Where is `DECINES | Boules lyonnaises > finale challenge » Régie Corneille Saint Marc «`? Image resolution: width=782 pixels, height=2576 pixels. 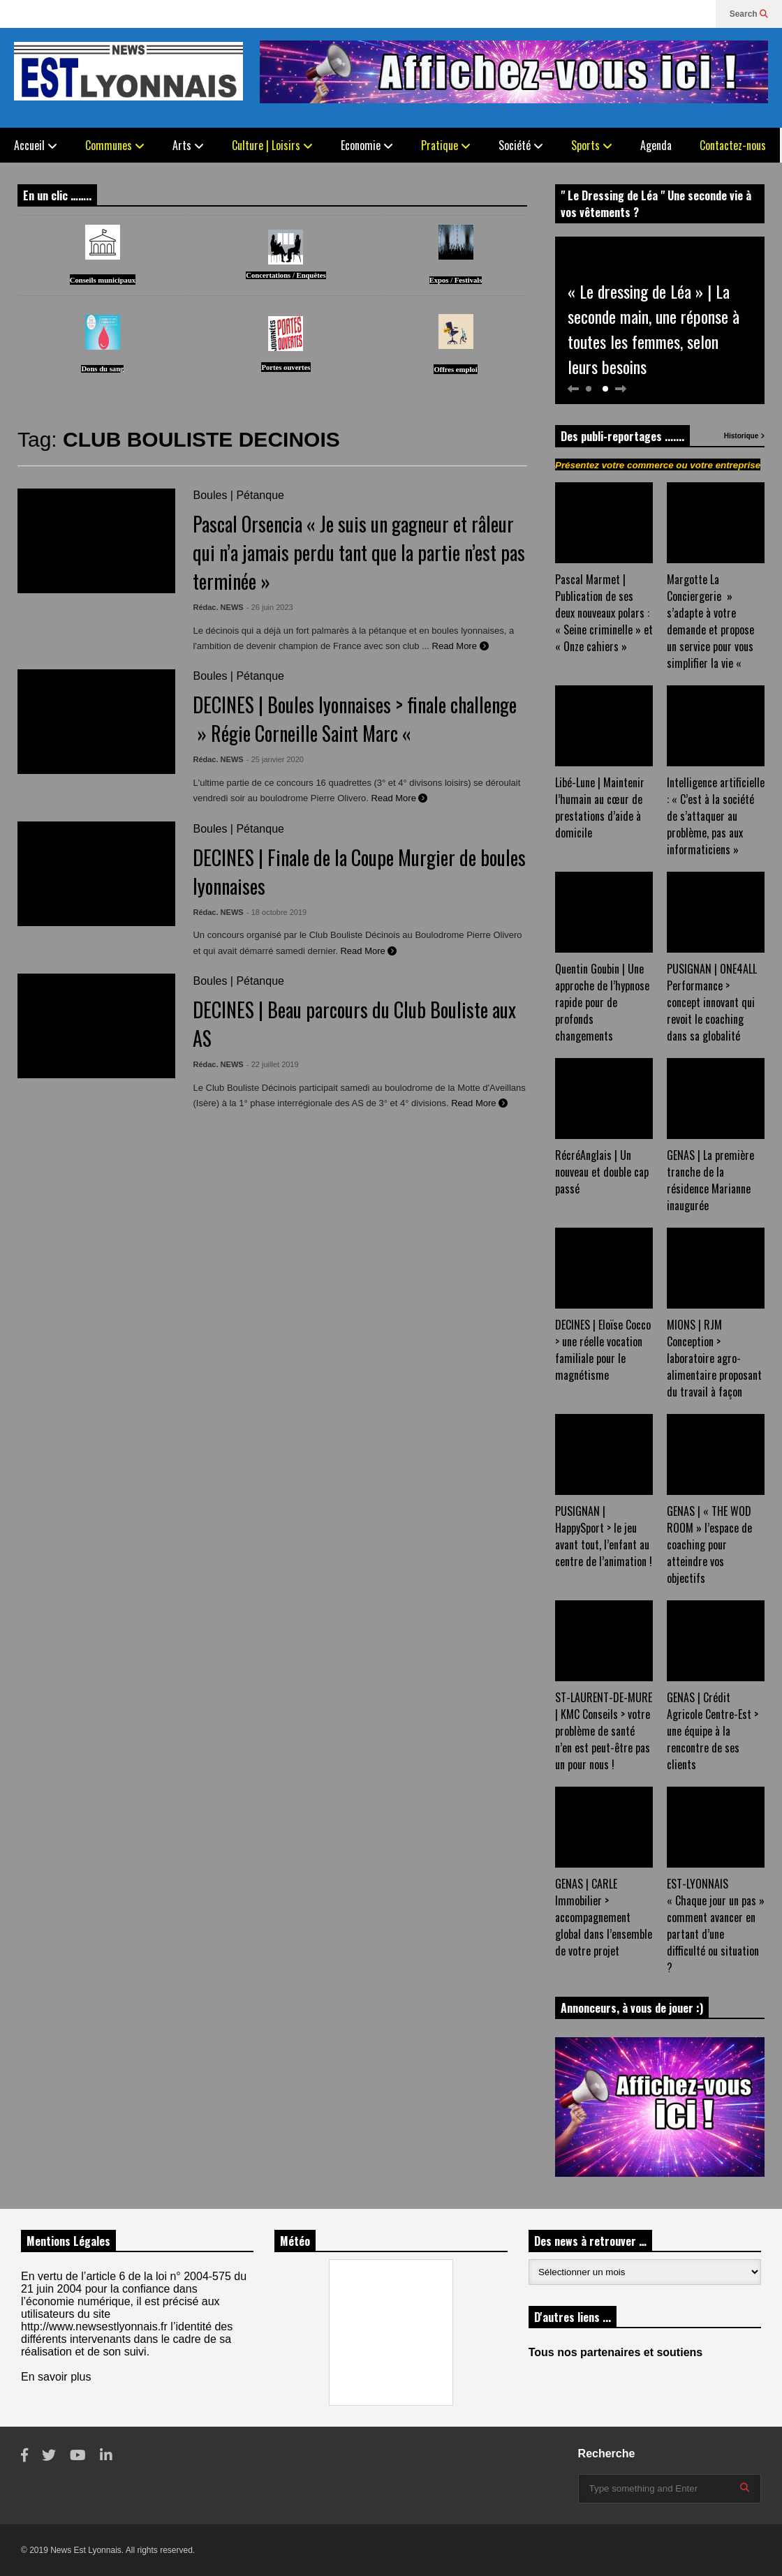
DECINES | Boules lyonnaises > finale challenge » Régie Corneille Saint Marc « is located at coordinates (355, 718).